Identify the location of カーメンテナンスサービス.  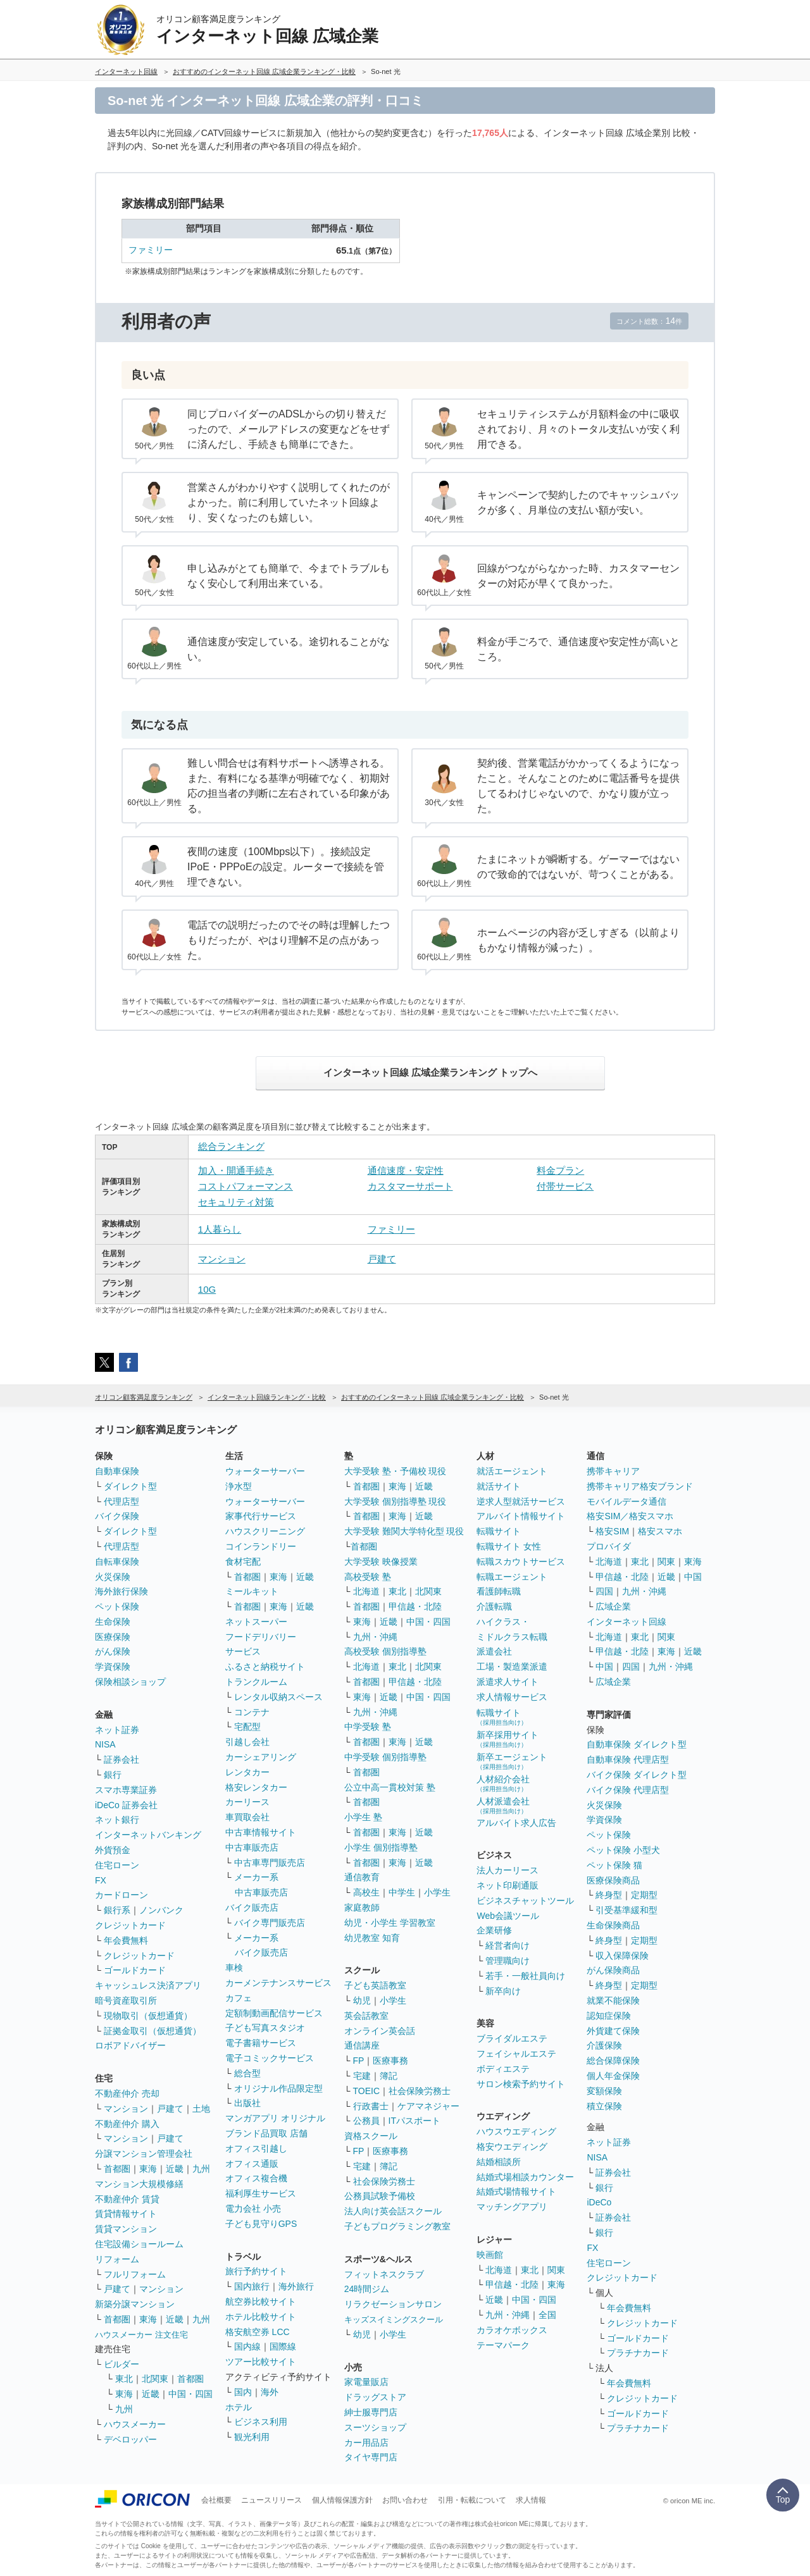
(278, 1983).